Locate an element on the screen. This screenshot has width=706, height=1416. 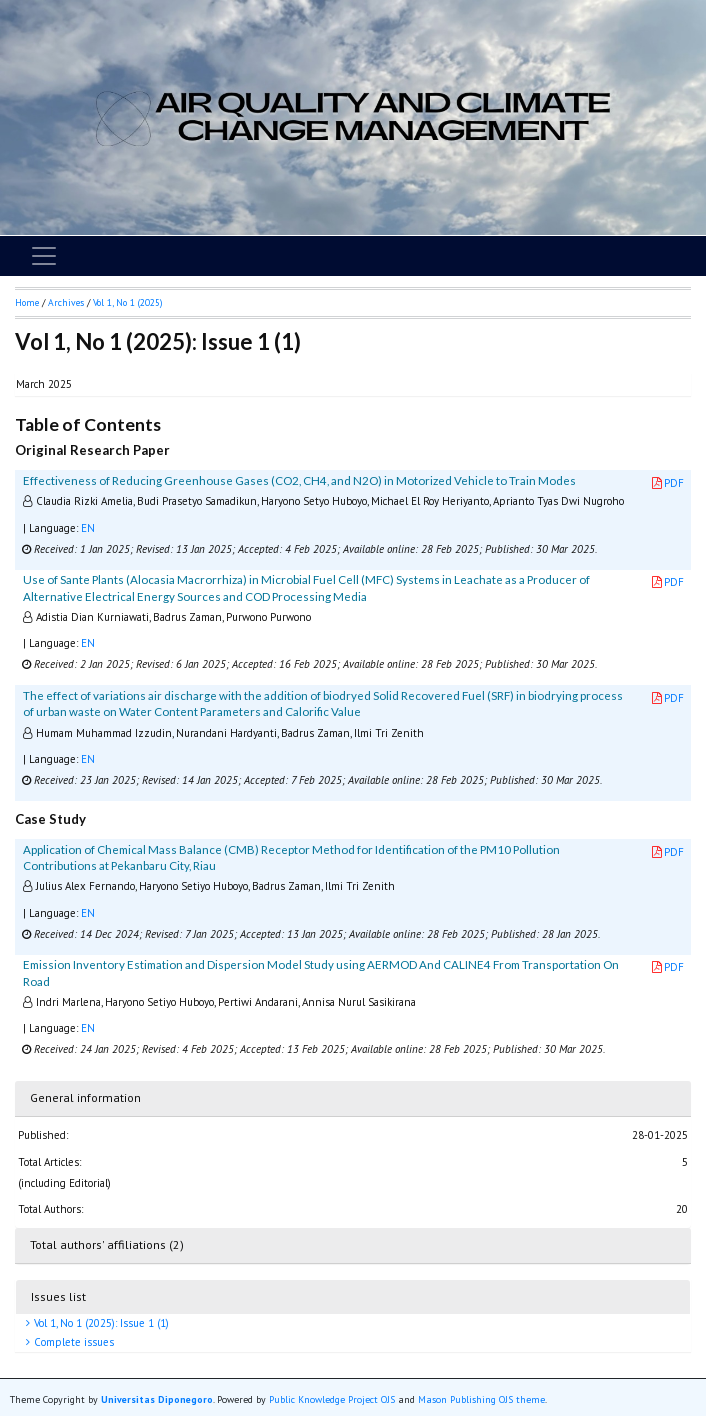
[Toggle navigation] is located at coordinates (44, 256).